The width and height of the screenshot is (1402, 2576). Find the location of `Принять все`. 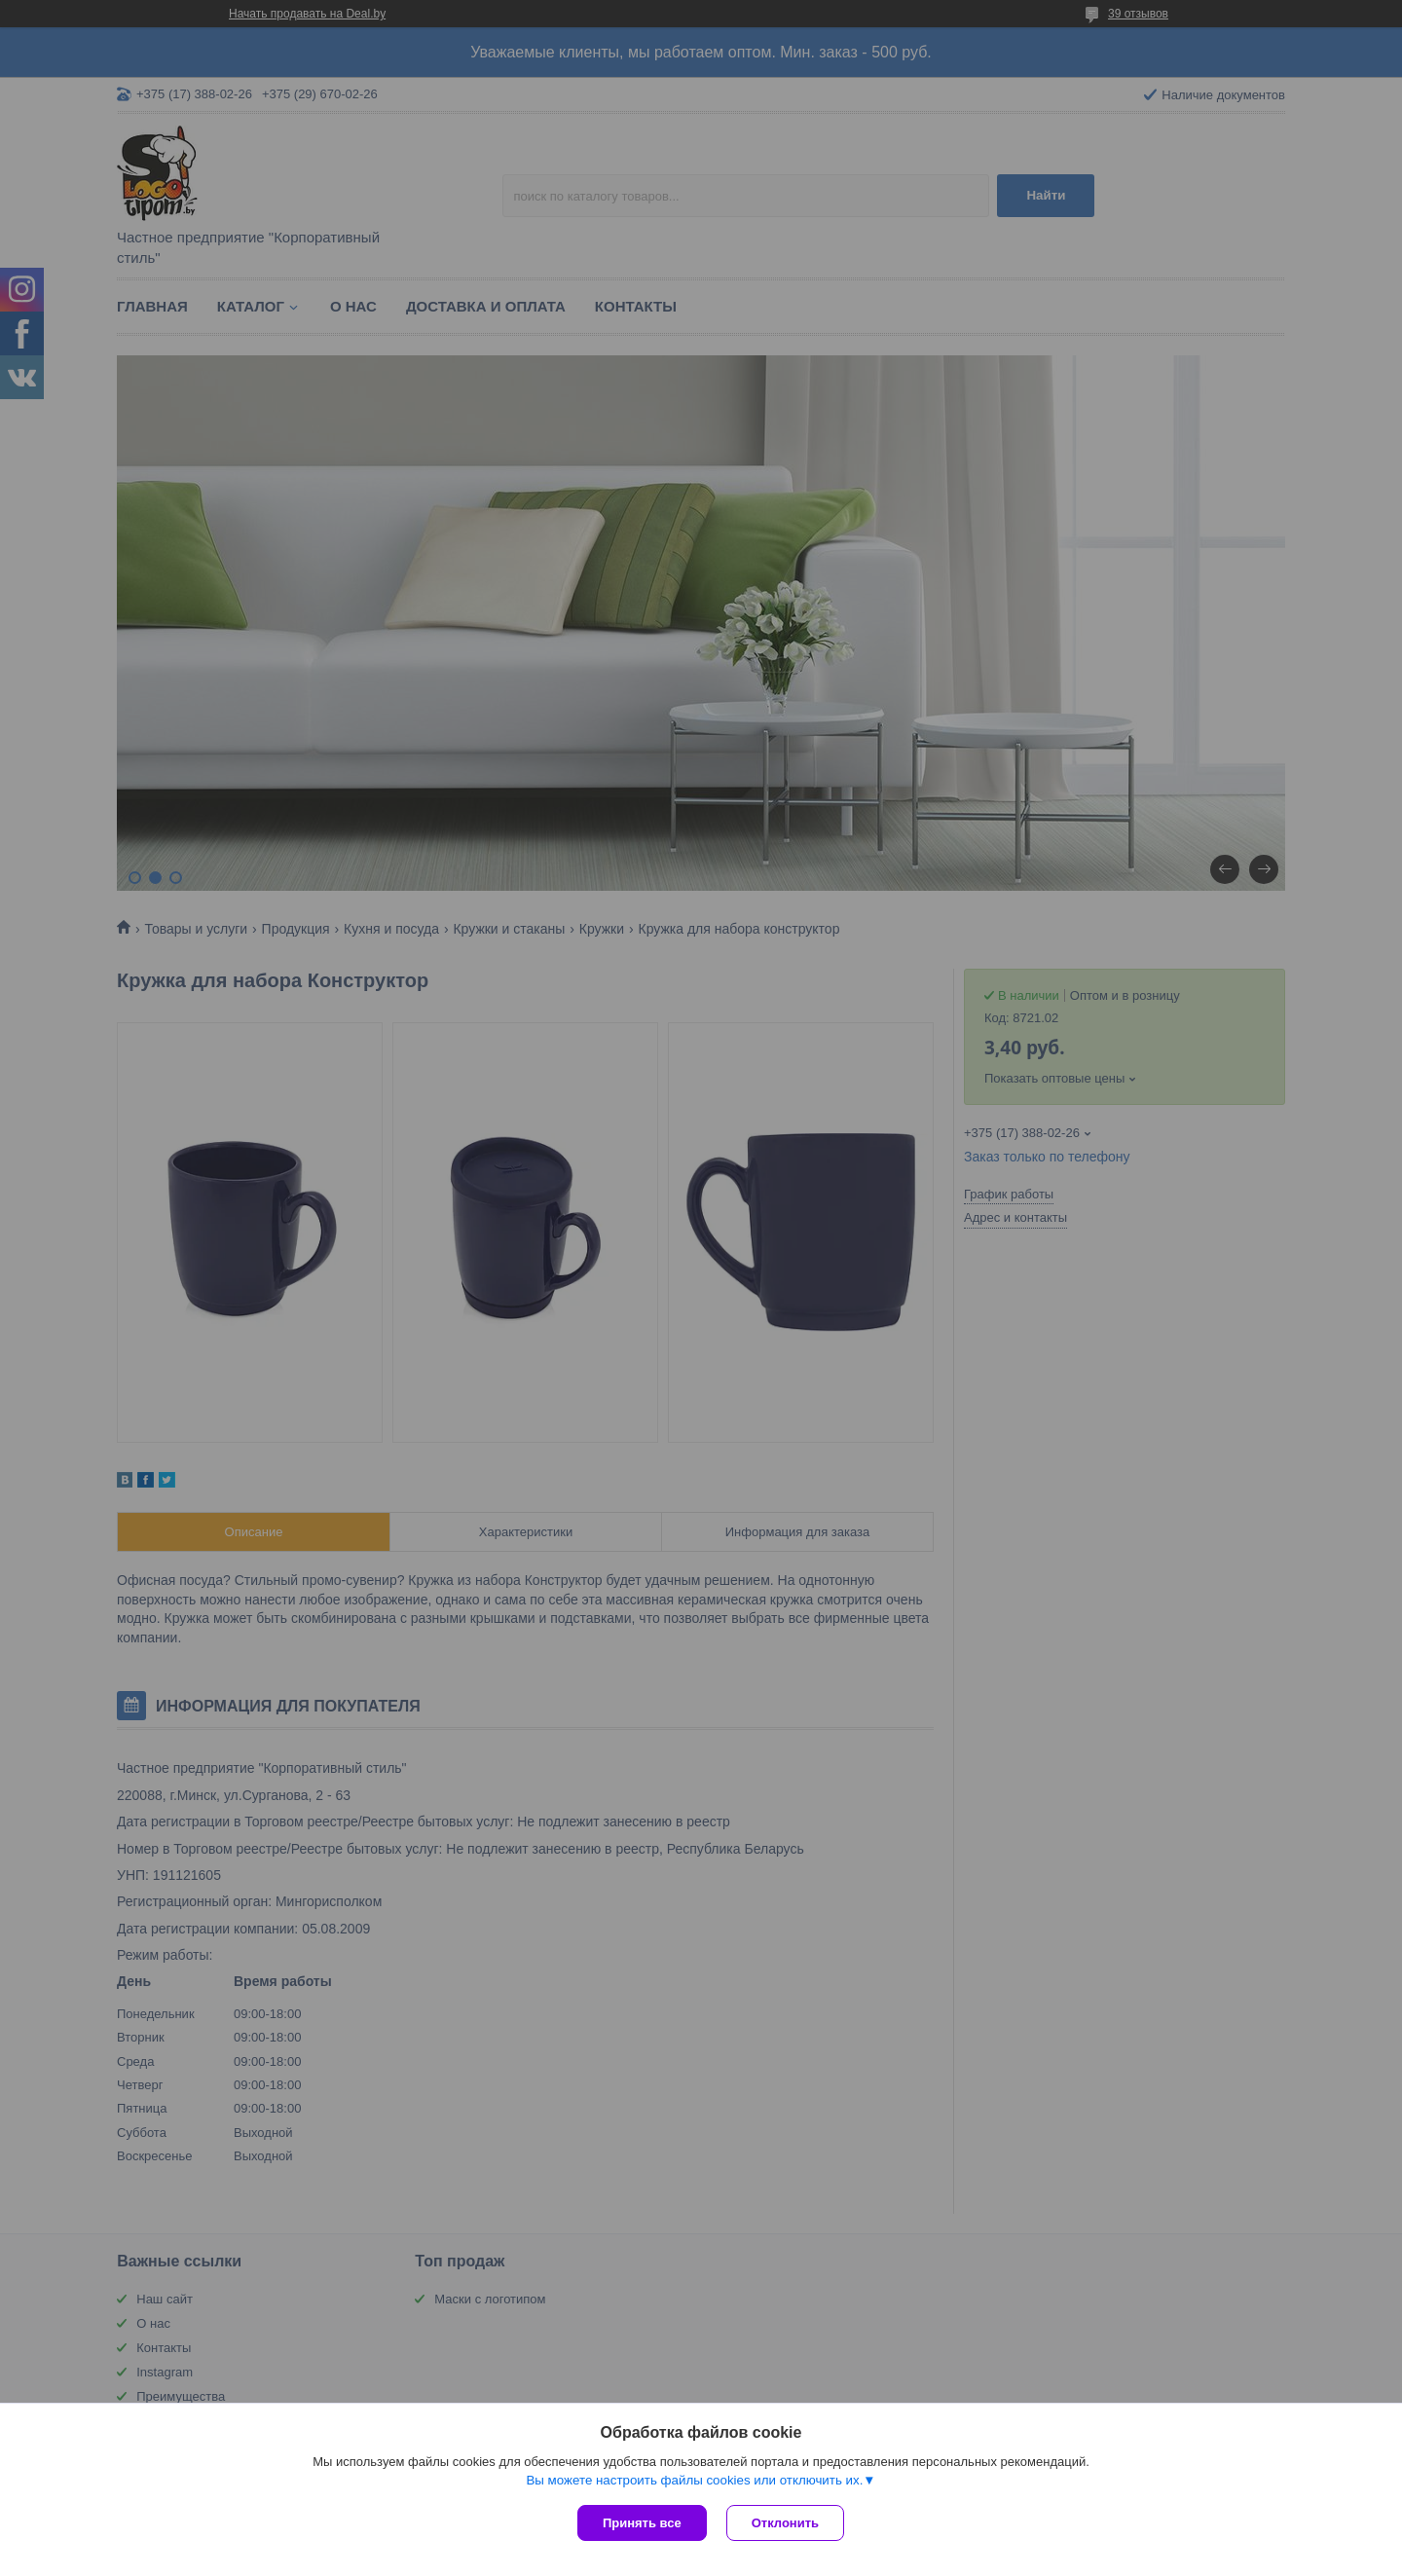

Принять все is located at coordinates (642, 2523).